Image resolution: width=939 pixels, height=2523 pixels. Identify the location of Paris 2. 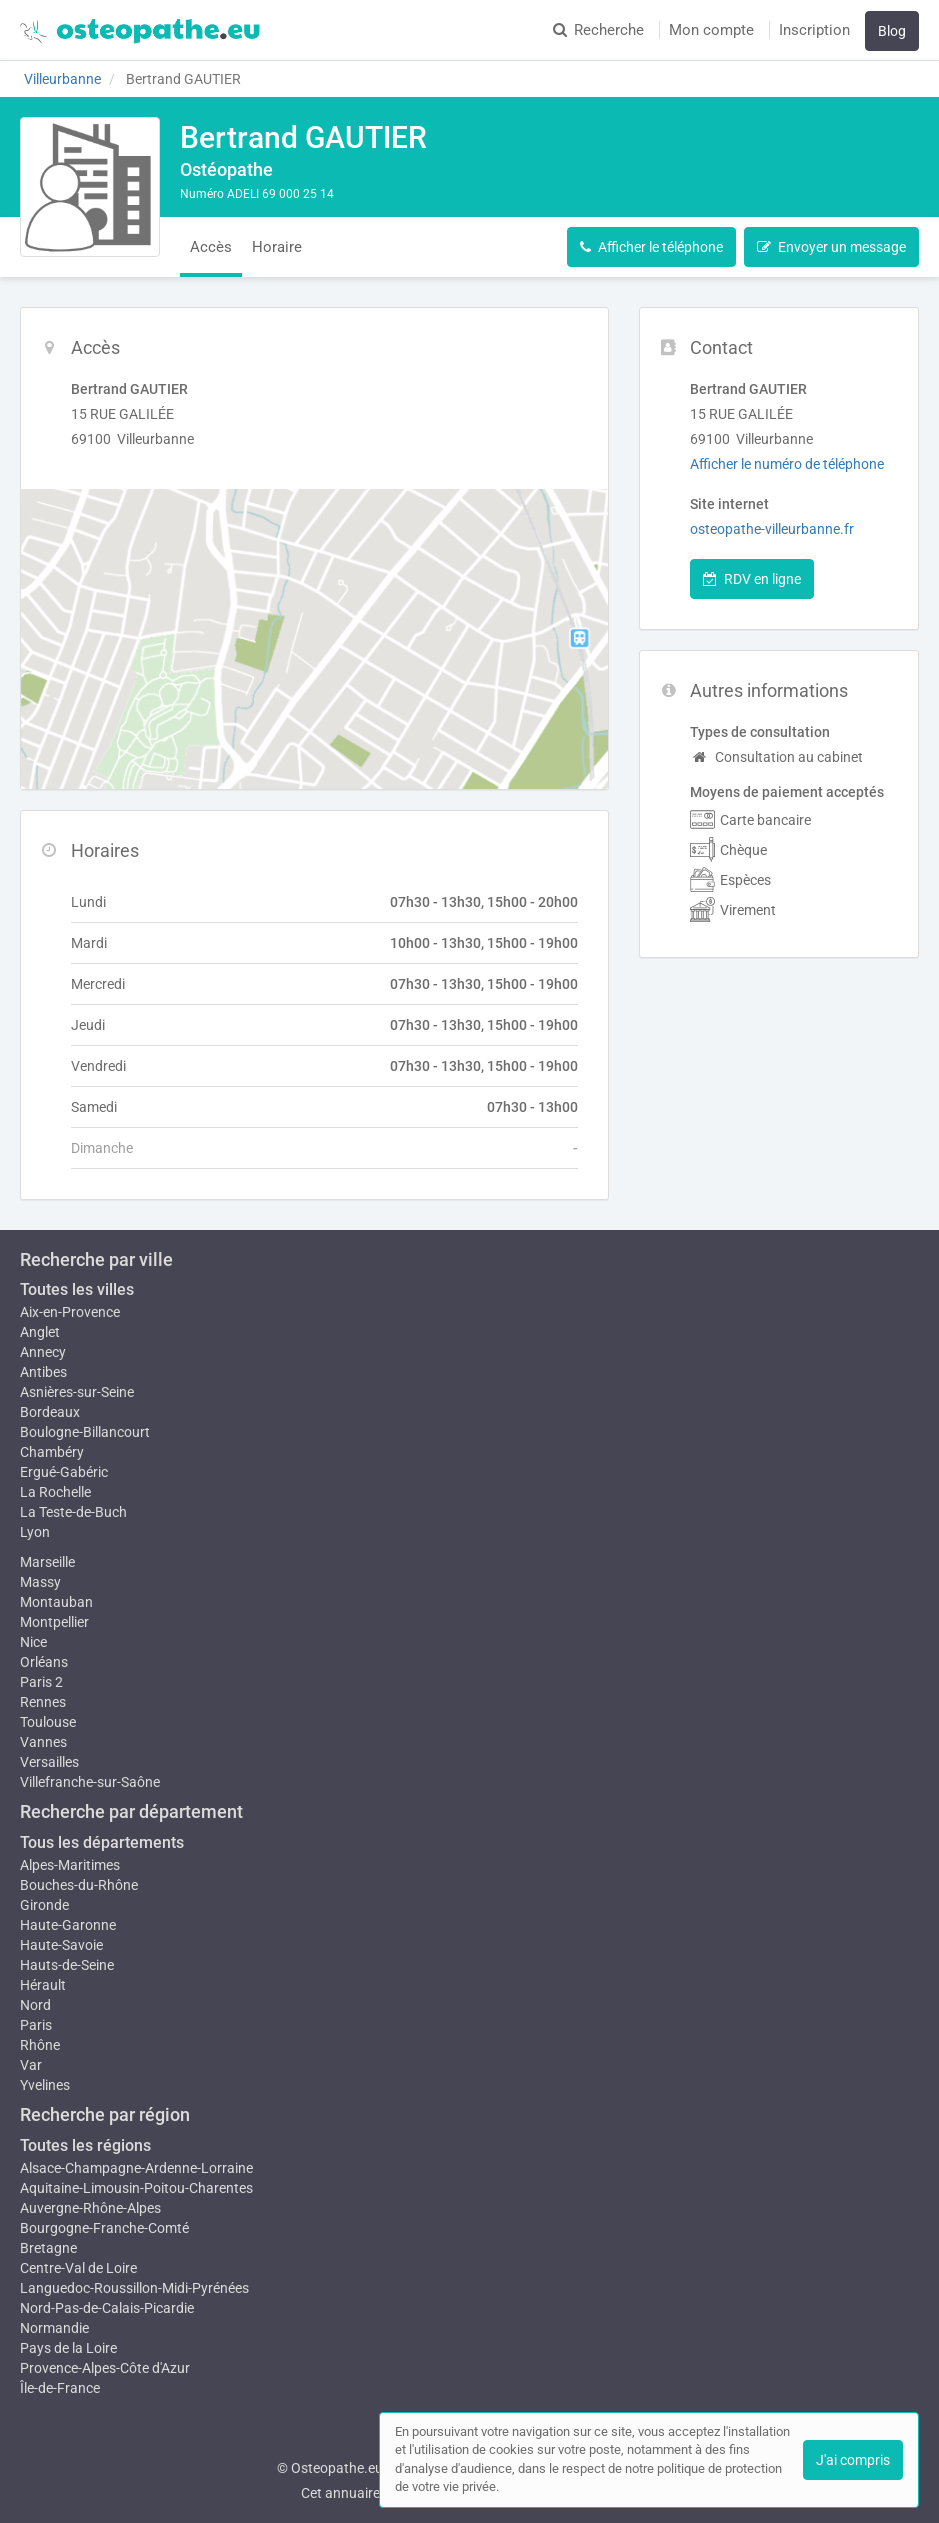
(41, 1682).